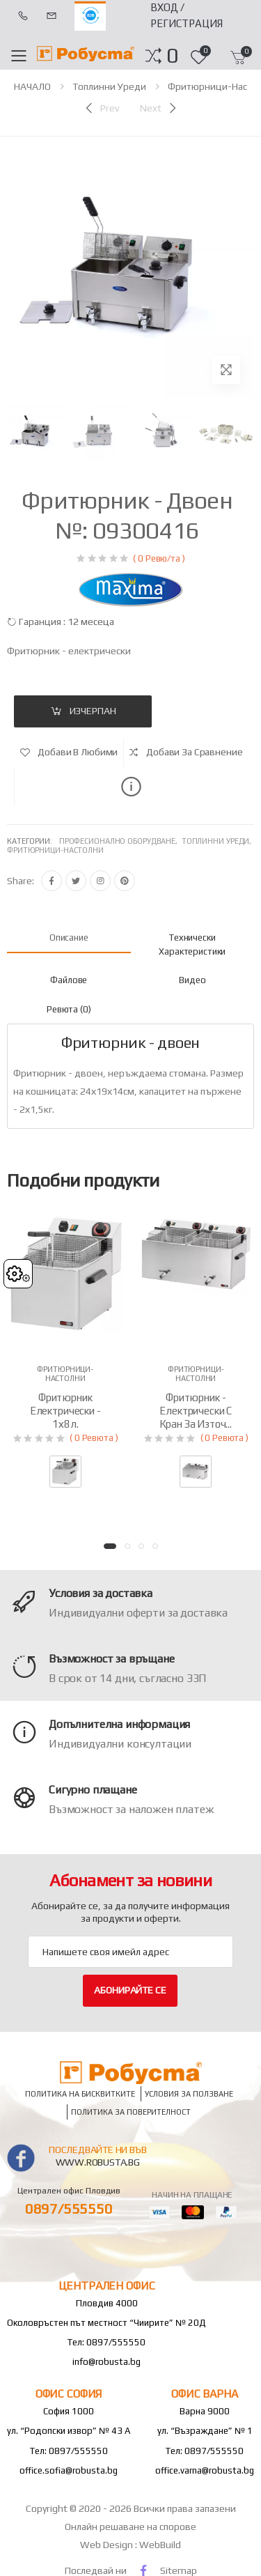 Image resolution: width=261 pixels, height=2576 pixels. I want to click on Онлайн решаване на спорове, so click(130, 2526).